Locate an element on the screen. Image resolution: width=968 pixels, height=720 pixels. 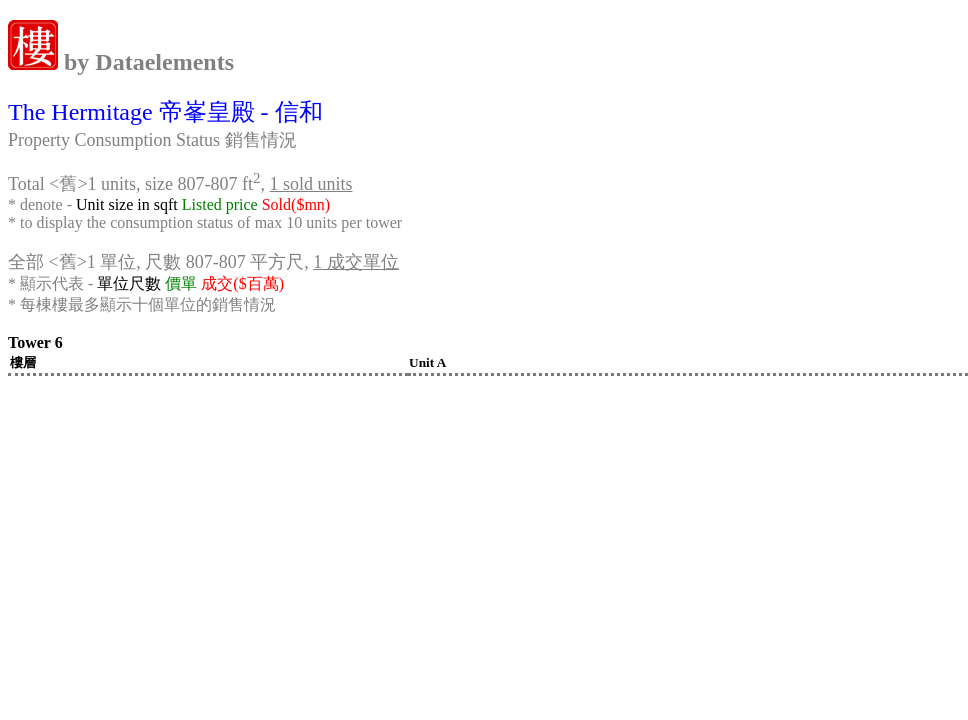
Sold($mn) is located at coordinates (296, 204).